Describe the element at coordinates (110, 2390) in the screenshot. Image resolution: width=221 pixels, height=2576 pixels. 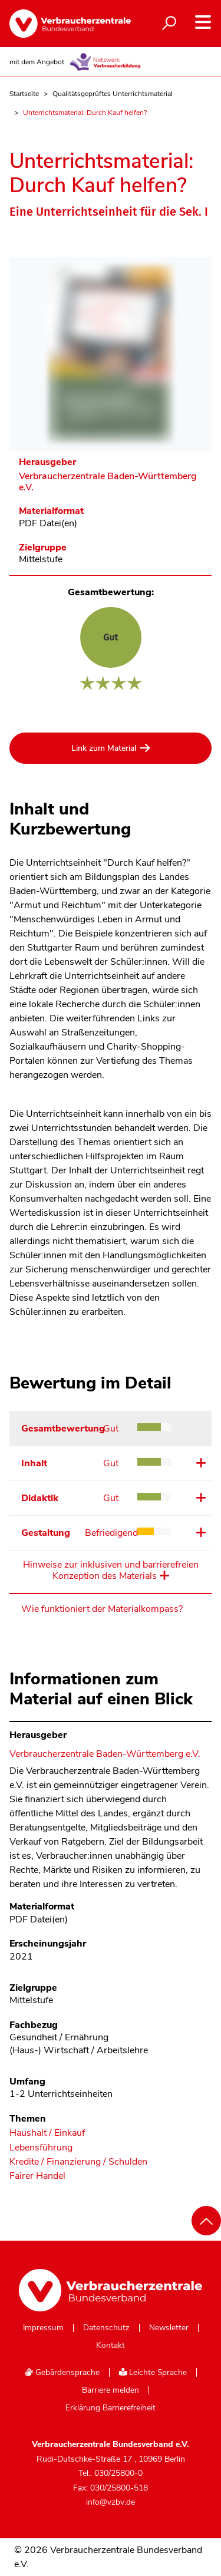
I see `Barriere melden` at that location.